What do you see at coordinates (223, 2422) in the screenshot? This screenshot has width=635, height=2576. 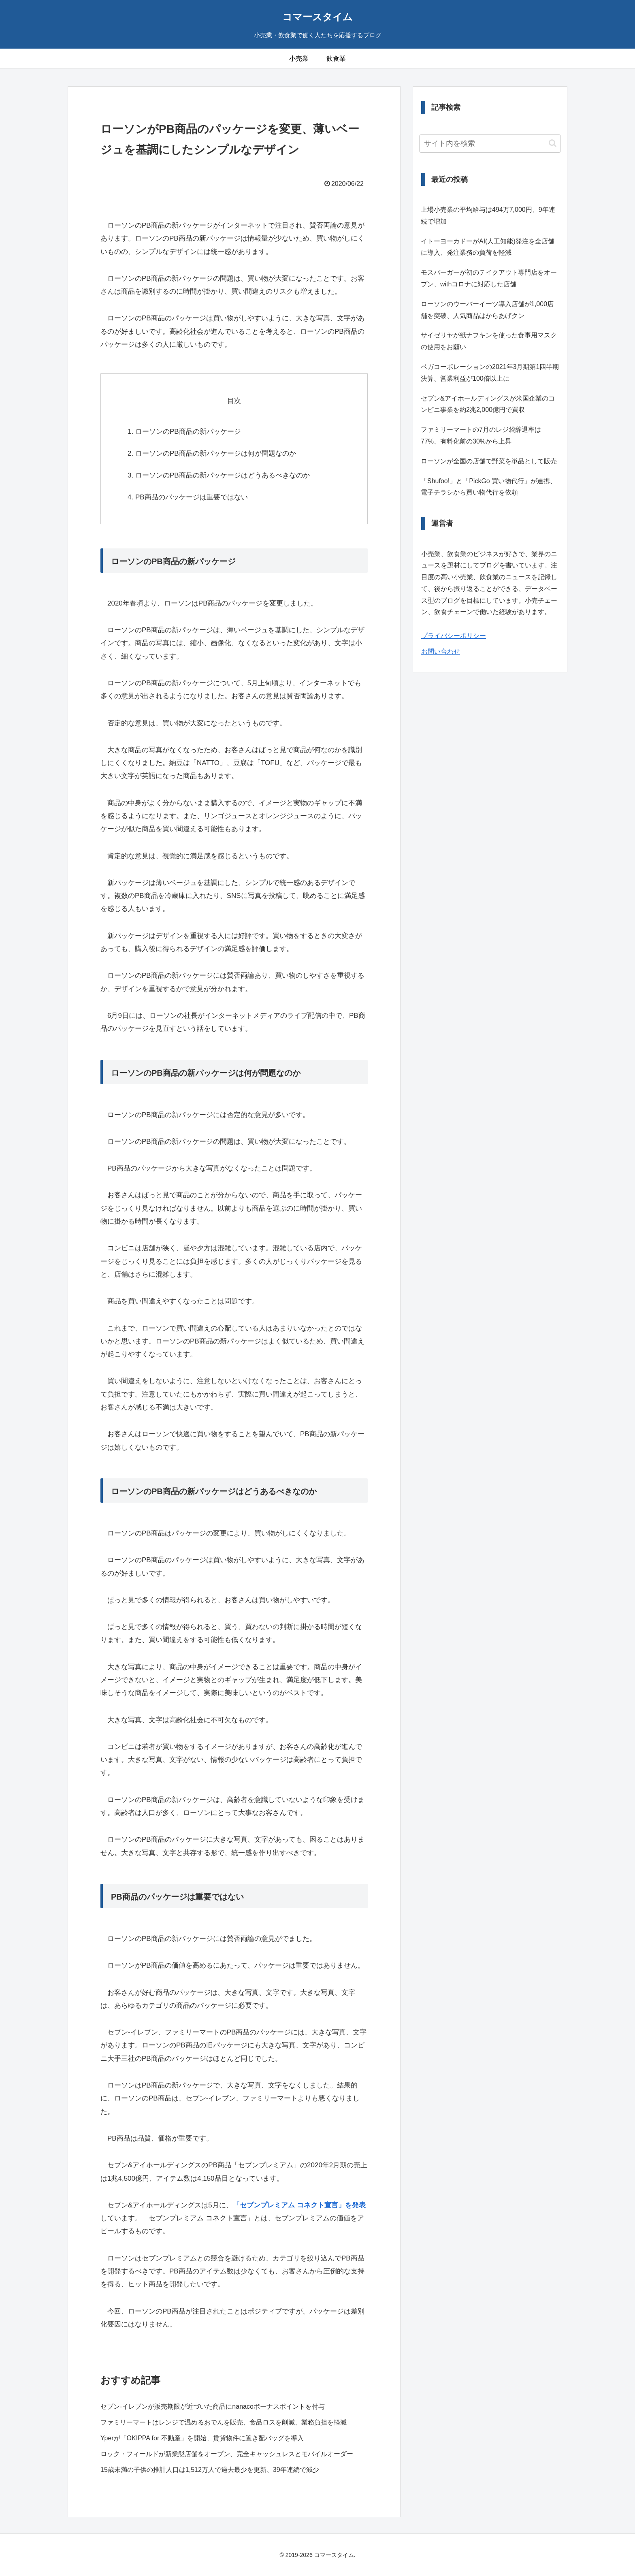 I see `ファミリーマートはレンジで温めるおでんを販売、食品ロスを削減、業務負担を軽減` at bounding box center [223, 2422].